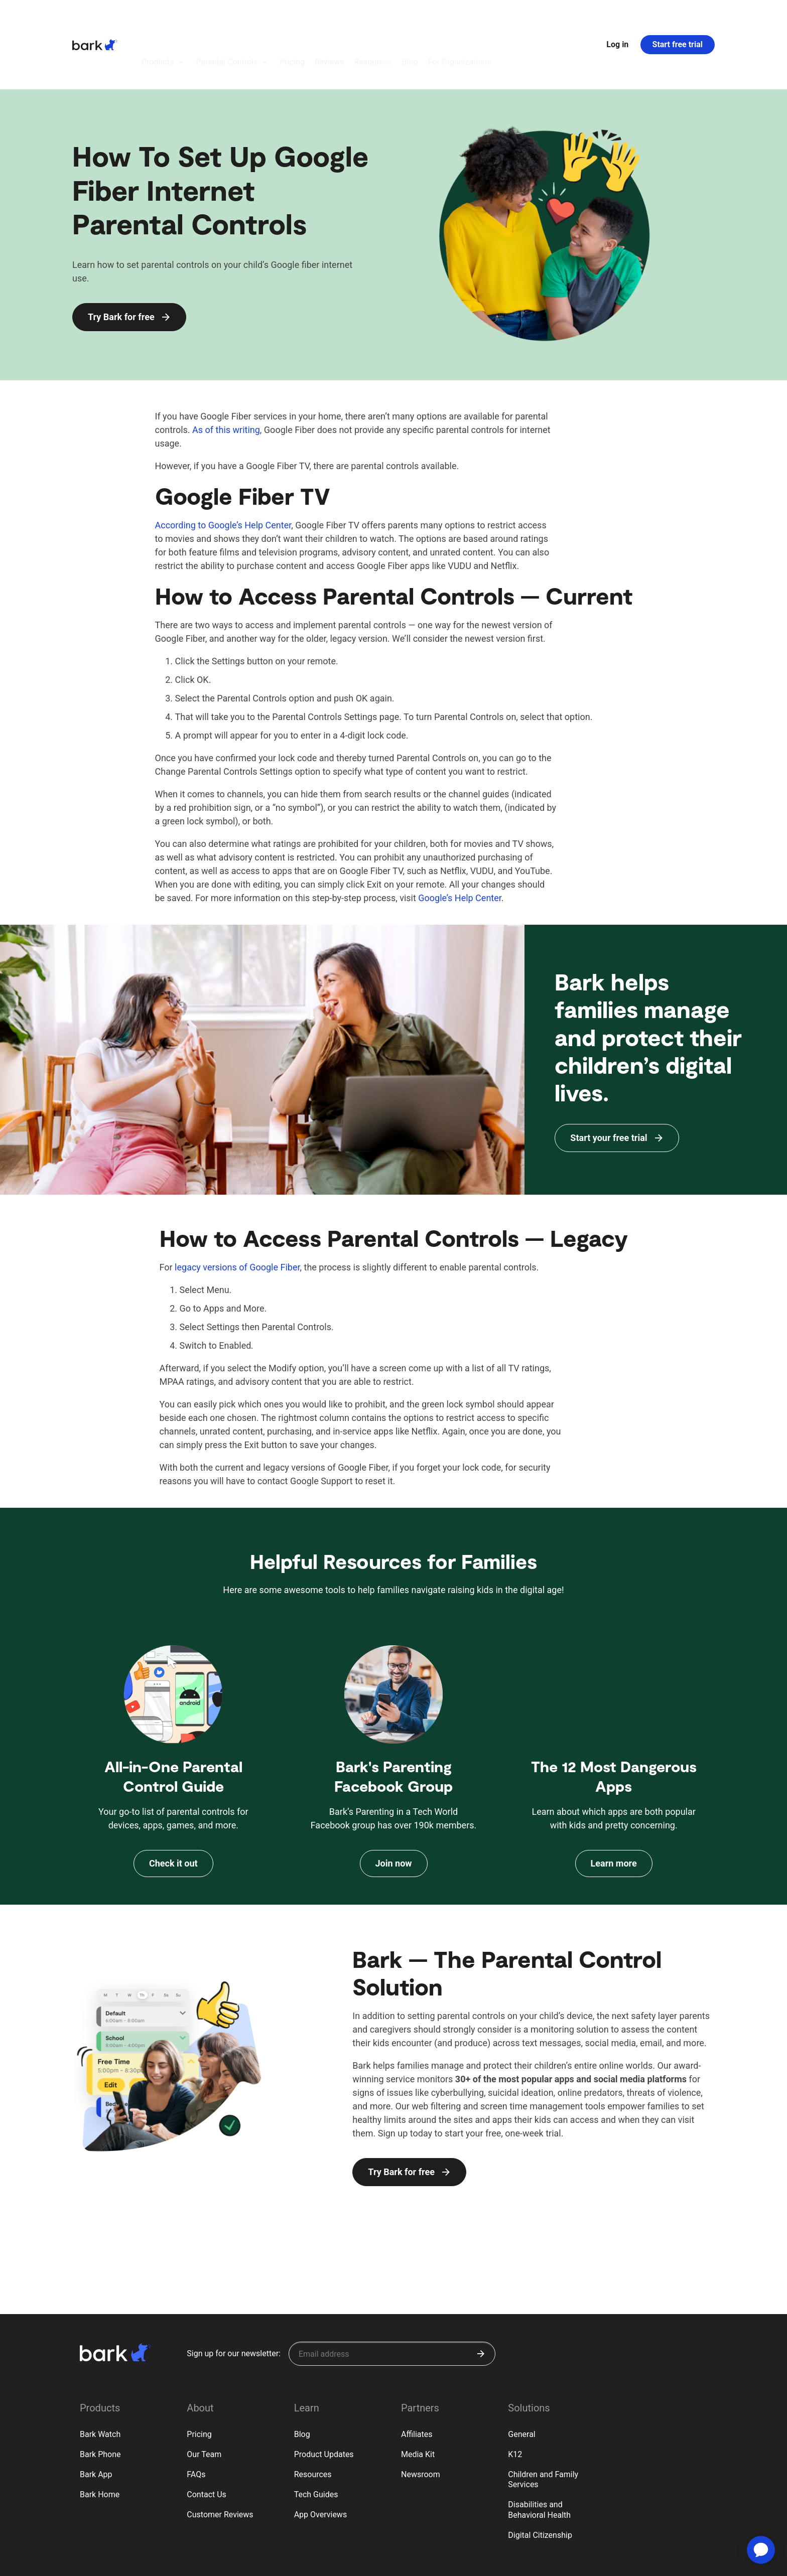 The height and width of the screenshot is (2576, 787). I want to click on Customer Reviews, so click(220, 2459).